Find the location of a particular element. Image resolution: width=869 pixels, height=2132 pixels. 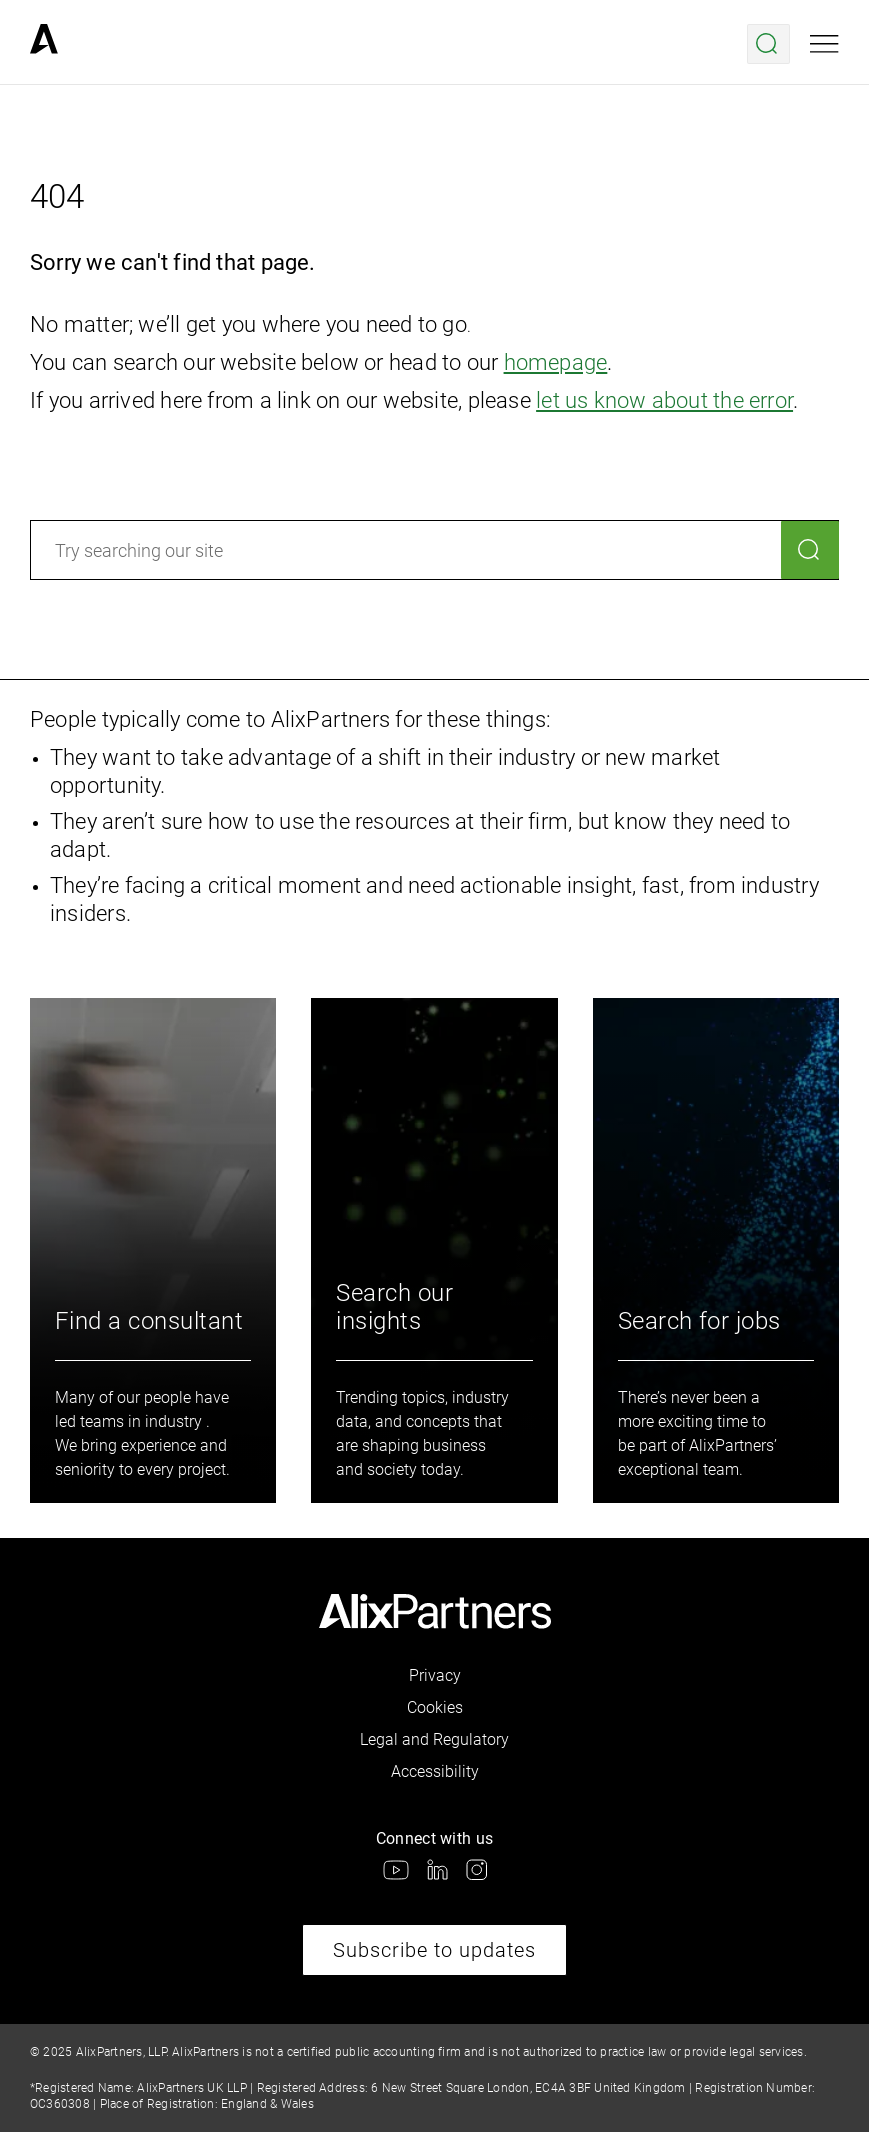

Subscribe to updates [link] is located at coordinates (434, 1950).